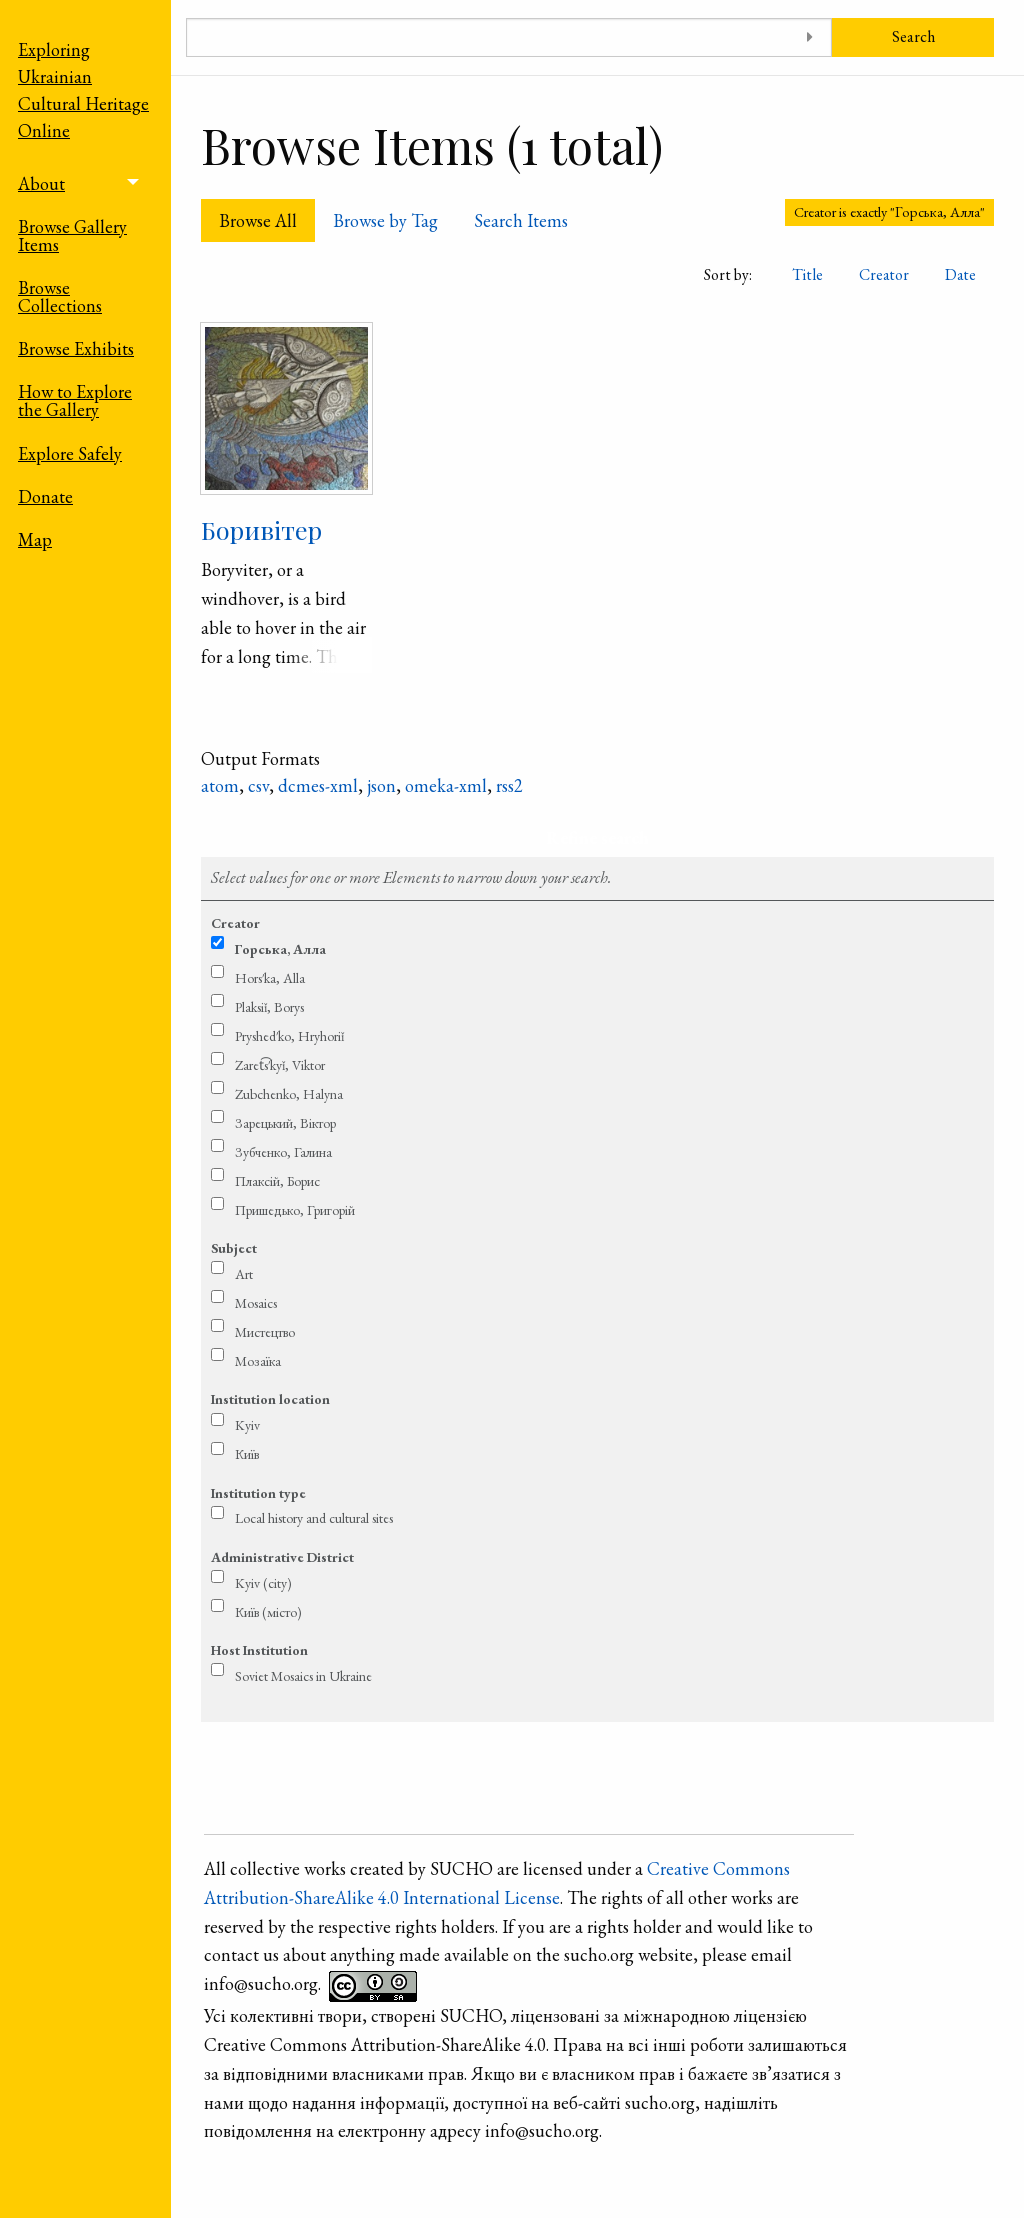  Describe the element at coordinates (269, 1007) in the screenshot. I see `Plaksiǐ, Borys` at that location.